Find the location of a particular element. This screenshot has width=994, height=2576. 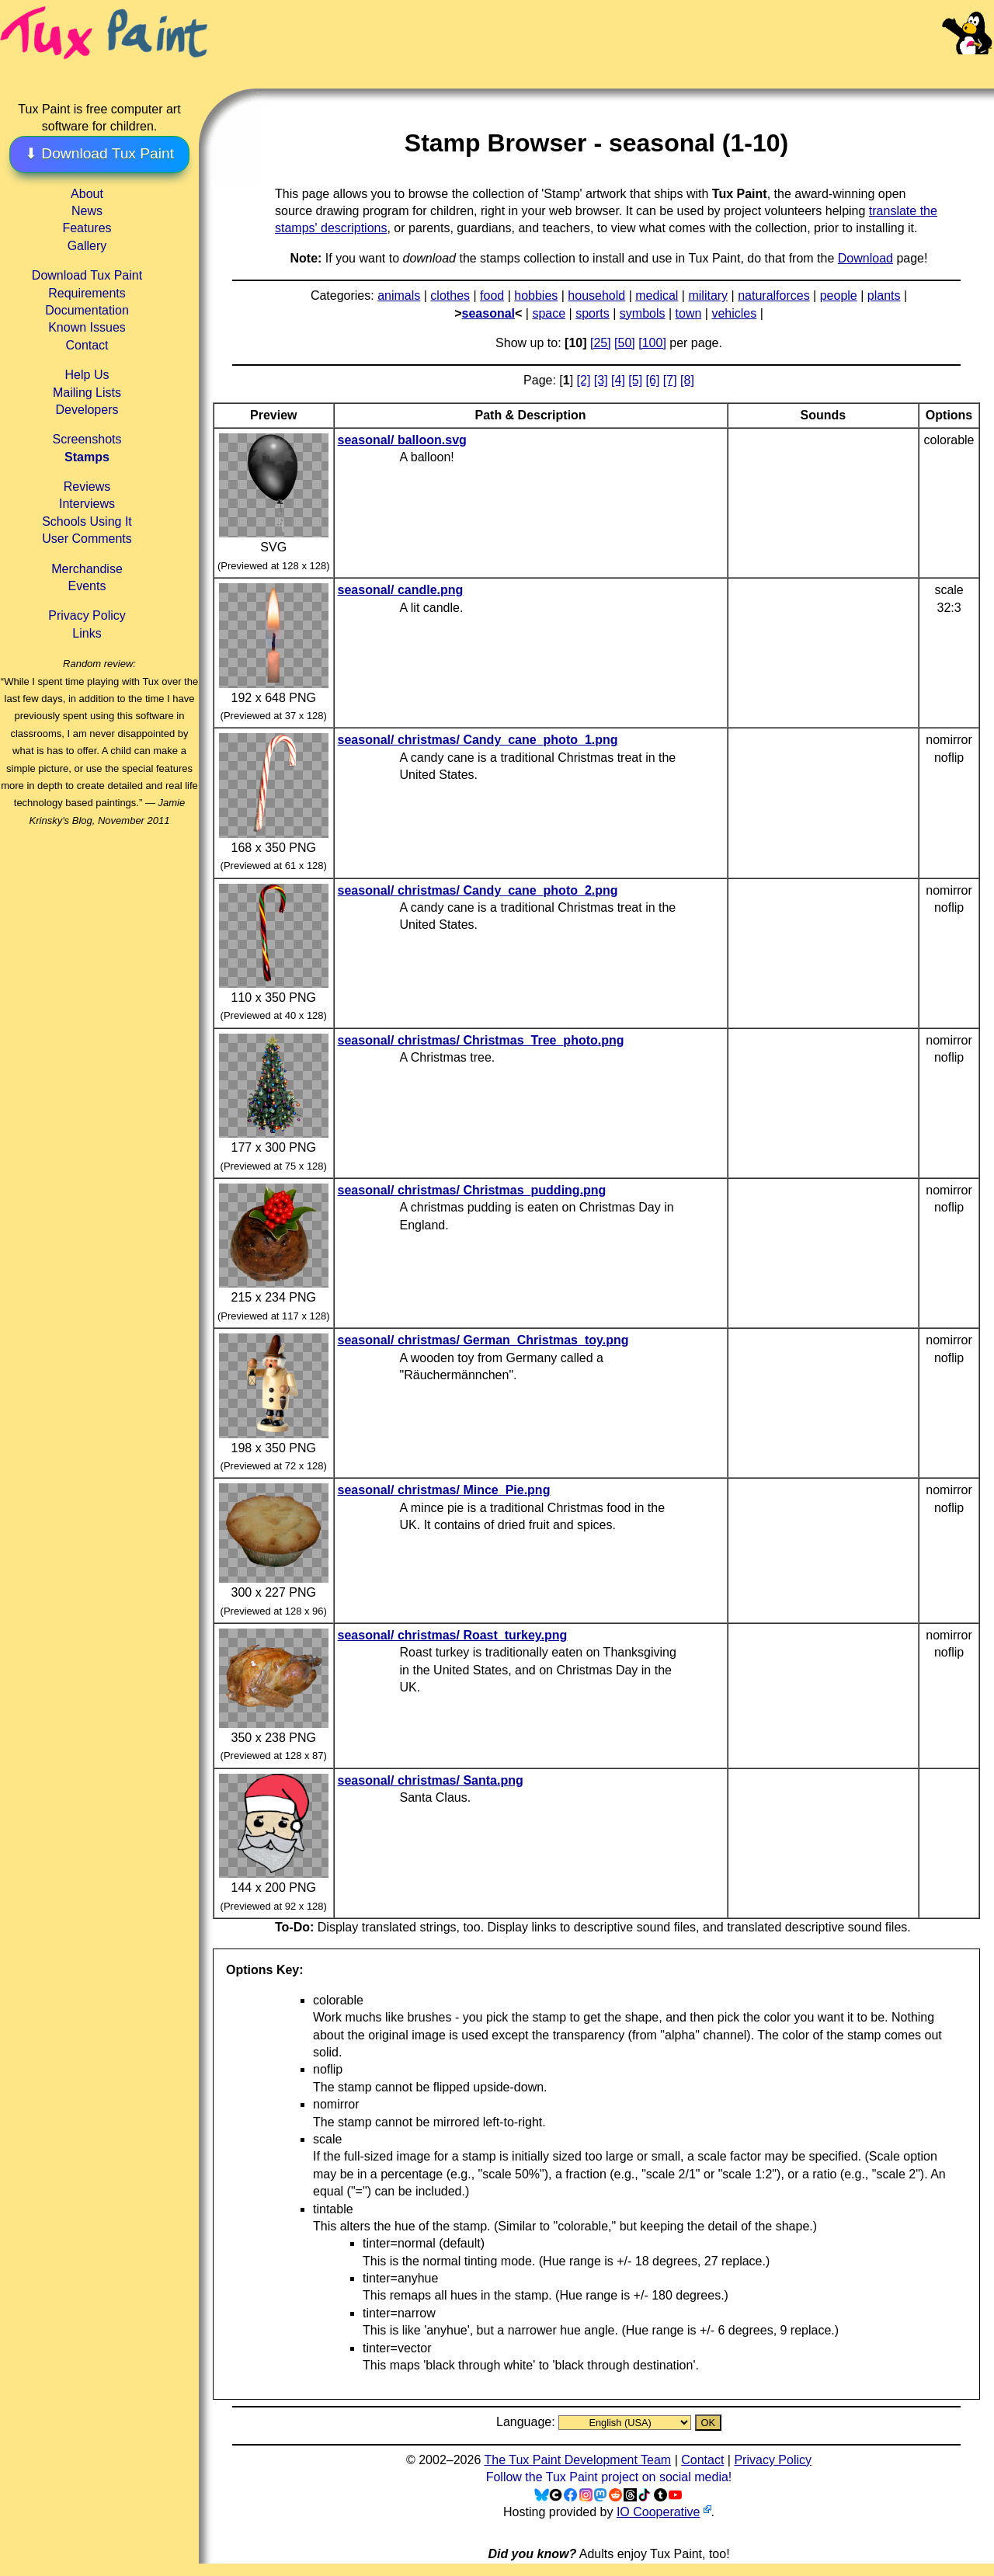

clothes is located at coordinates (450, 295).